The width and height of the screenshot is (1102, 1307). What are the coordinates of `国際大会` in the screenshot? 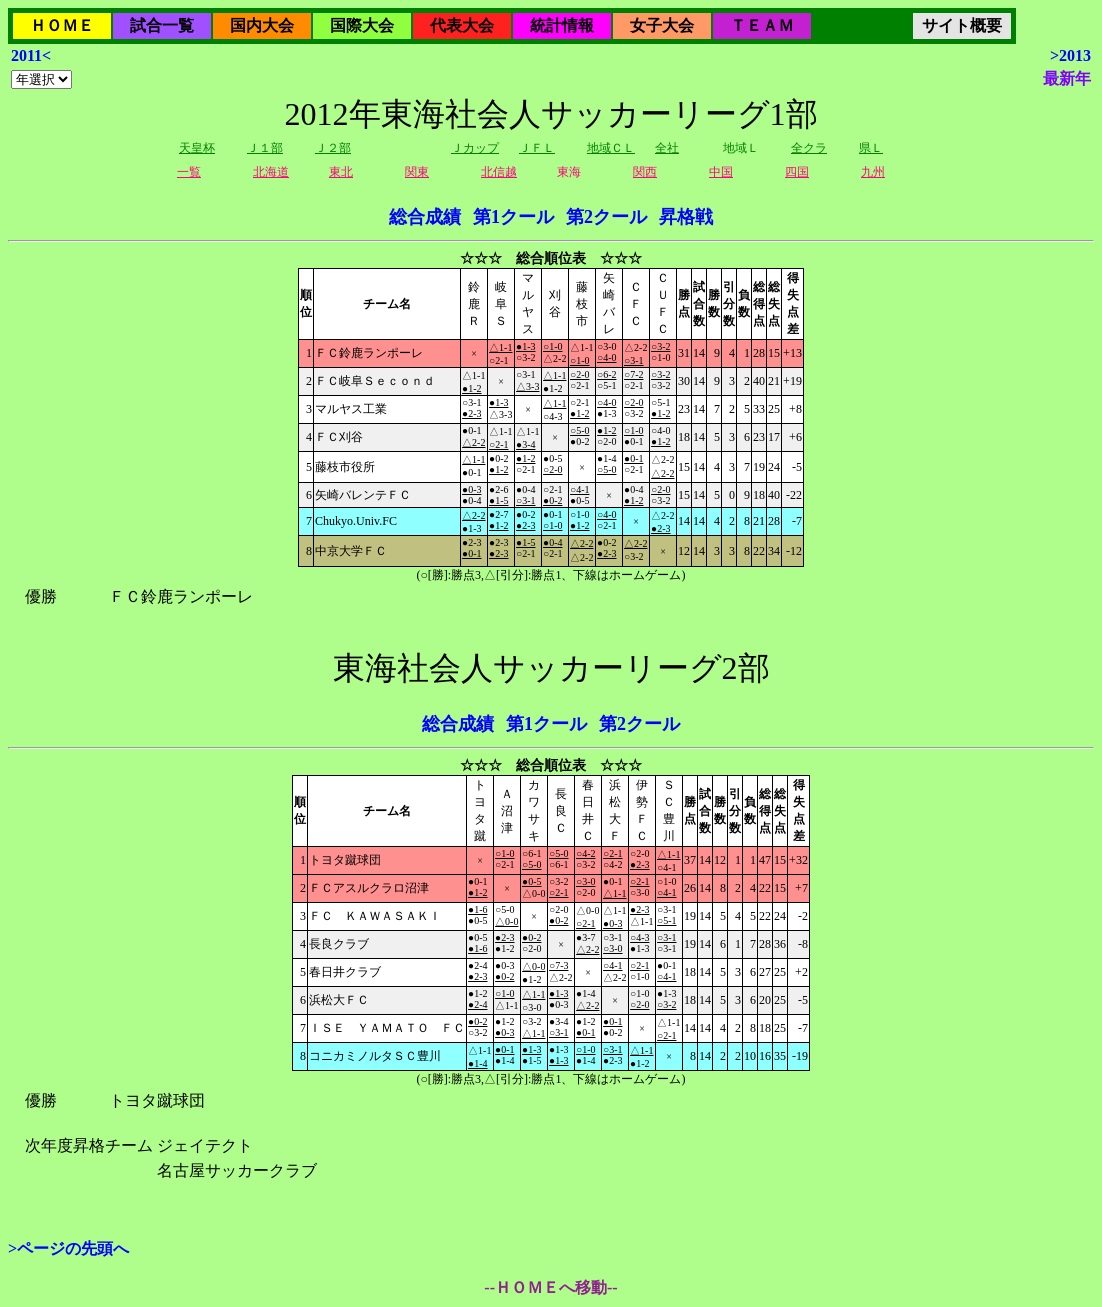 It's located at (362, 25).